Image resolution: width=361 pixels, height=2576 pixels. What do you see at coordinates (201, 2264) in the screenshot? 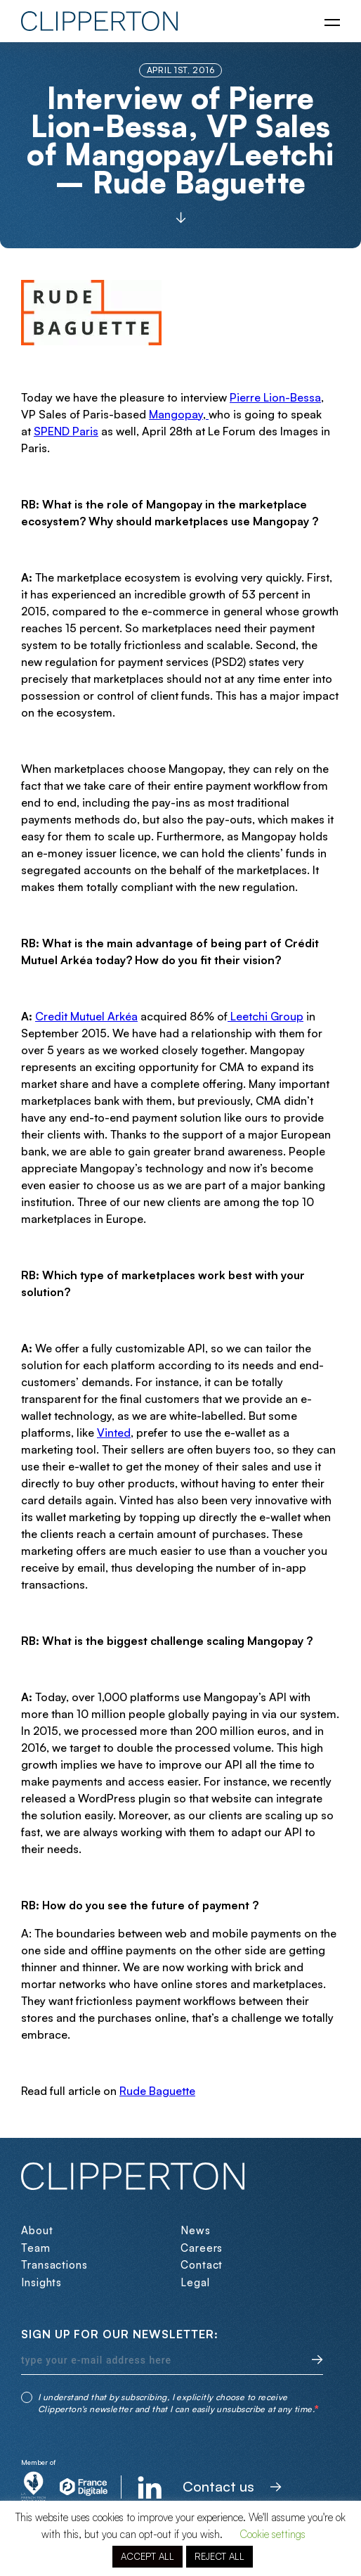
I see `Contact` at bounding box center [201, 2264].